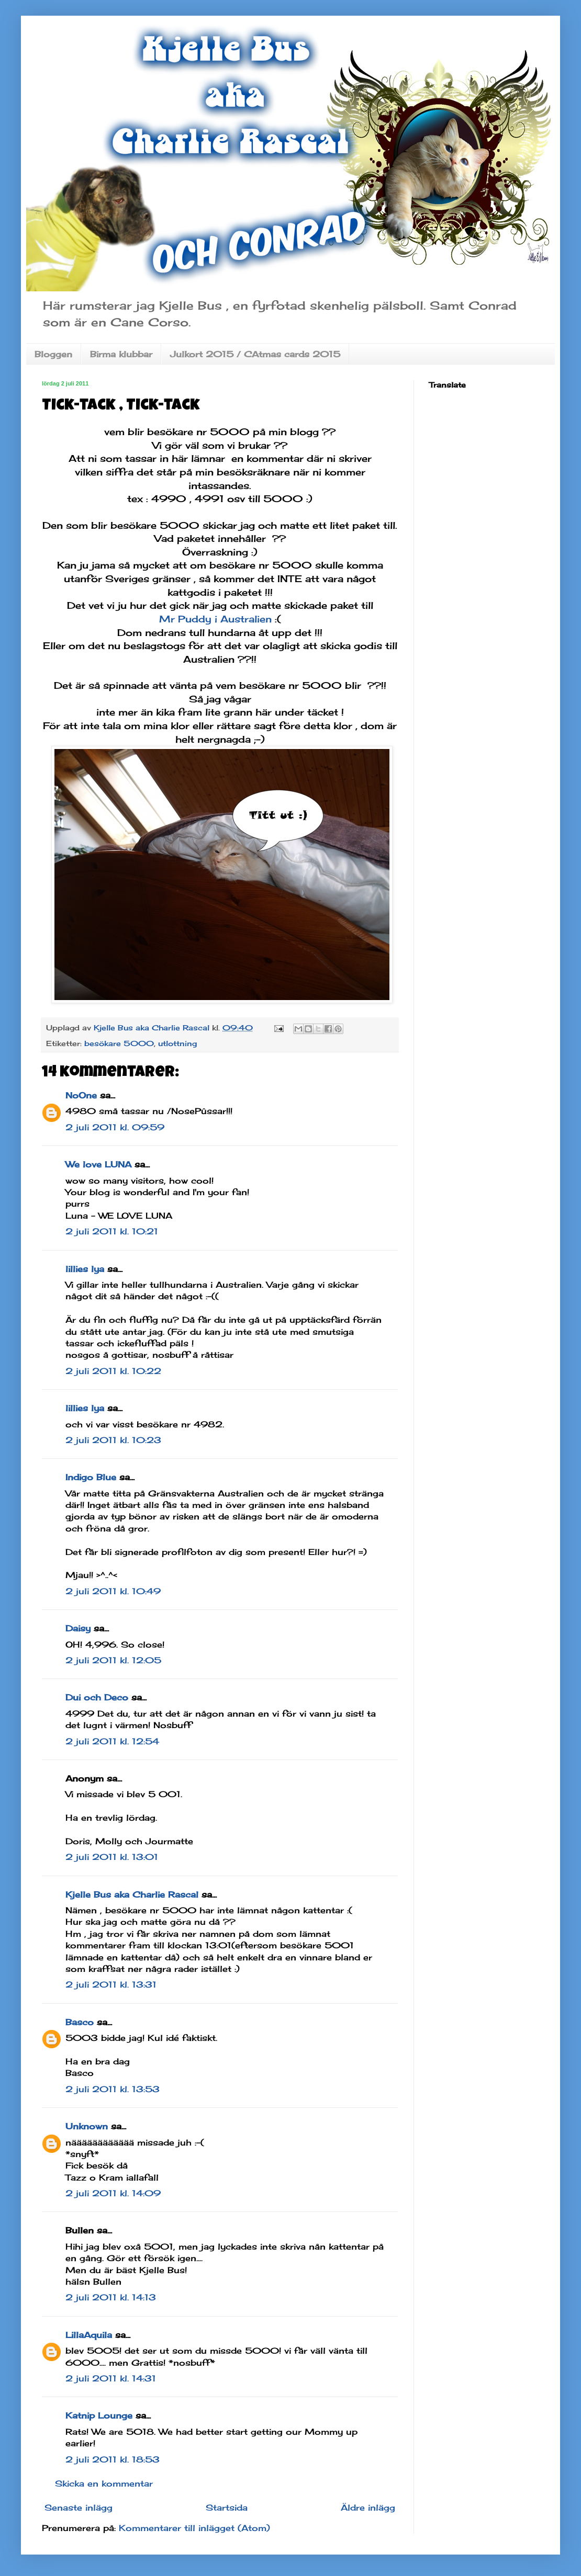 The height and width of the screenshot is (2576, 581). Describe the element at coordinates (119, 1043) in the screenshot. I see `besökare 5000` at that location.